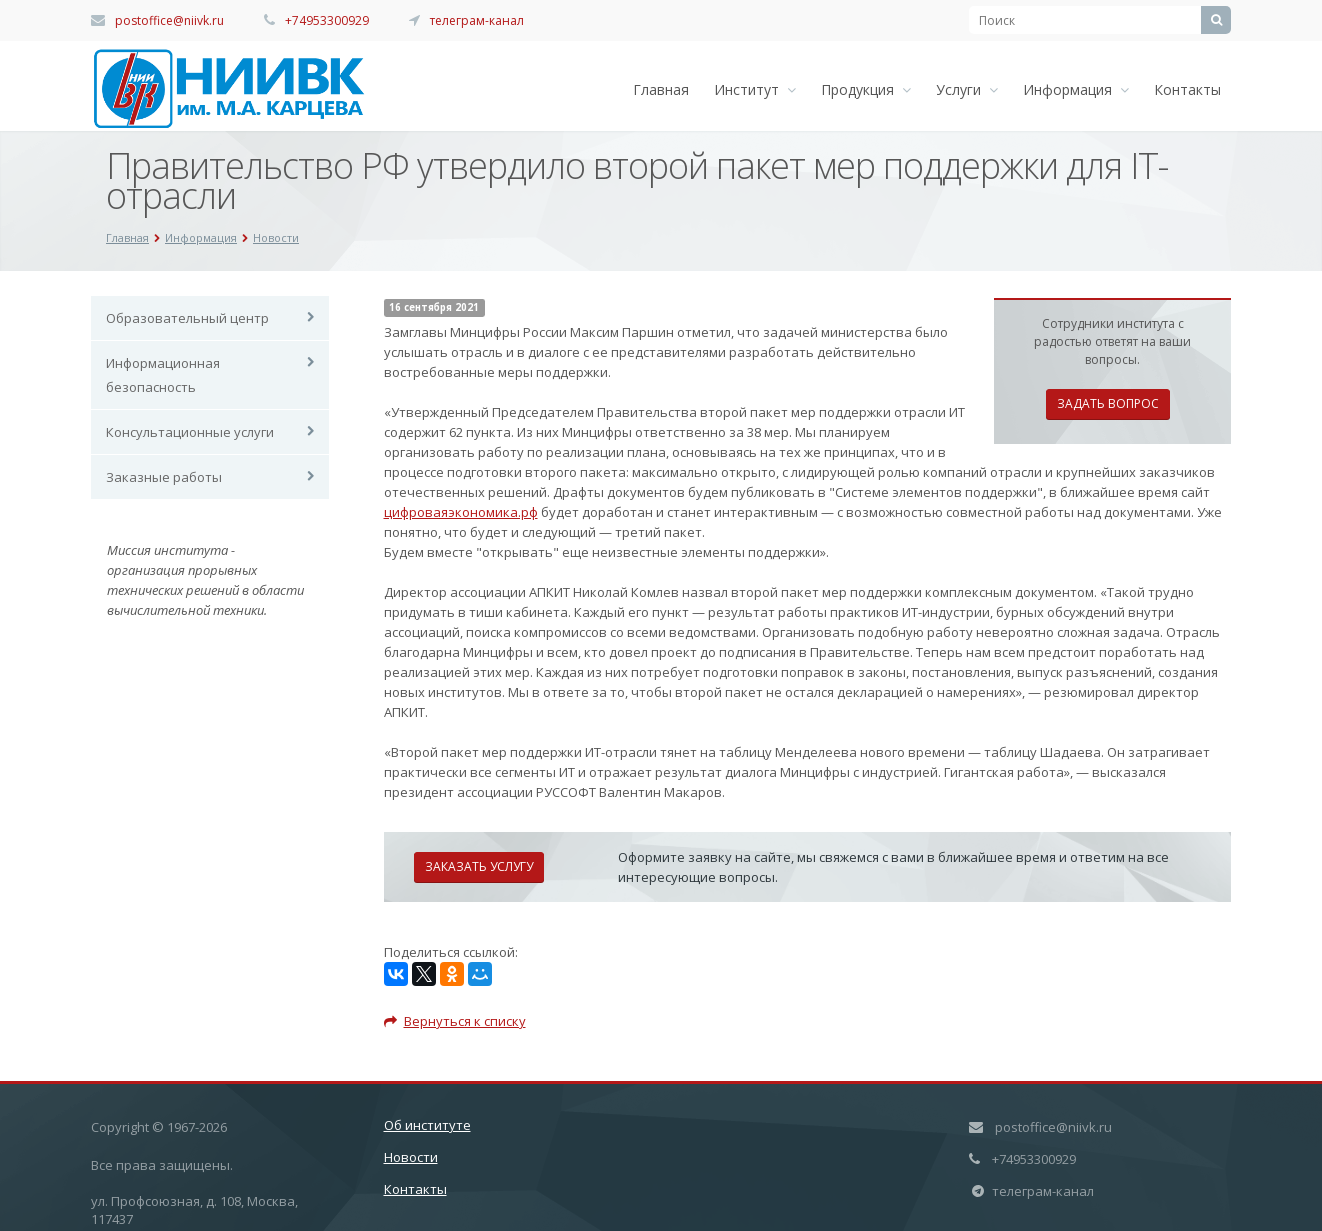  I want to click on Продукция, so click(866, 89).